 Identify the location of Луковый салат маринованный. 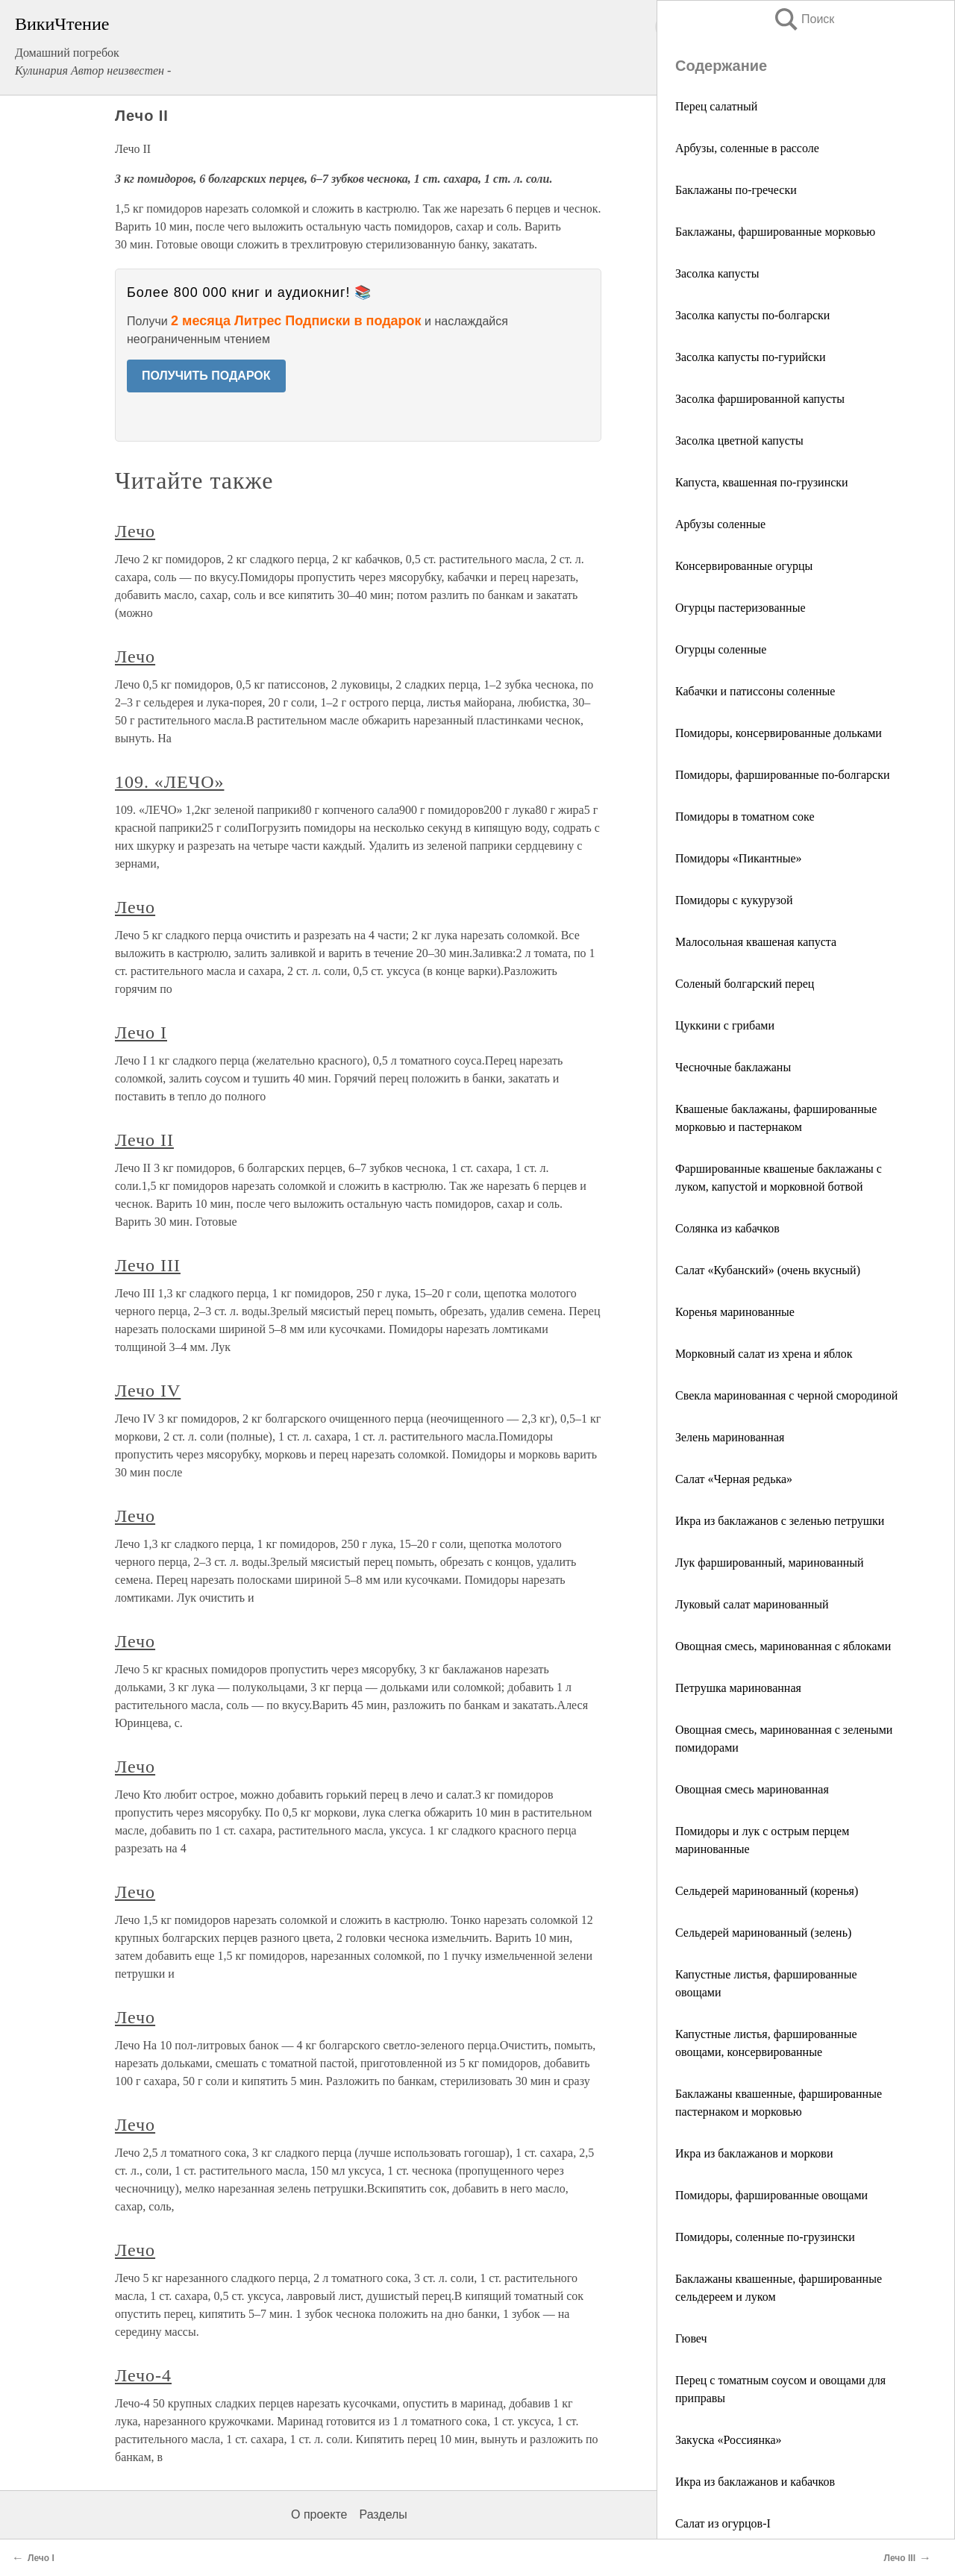
(752, 1604).